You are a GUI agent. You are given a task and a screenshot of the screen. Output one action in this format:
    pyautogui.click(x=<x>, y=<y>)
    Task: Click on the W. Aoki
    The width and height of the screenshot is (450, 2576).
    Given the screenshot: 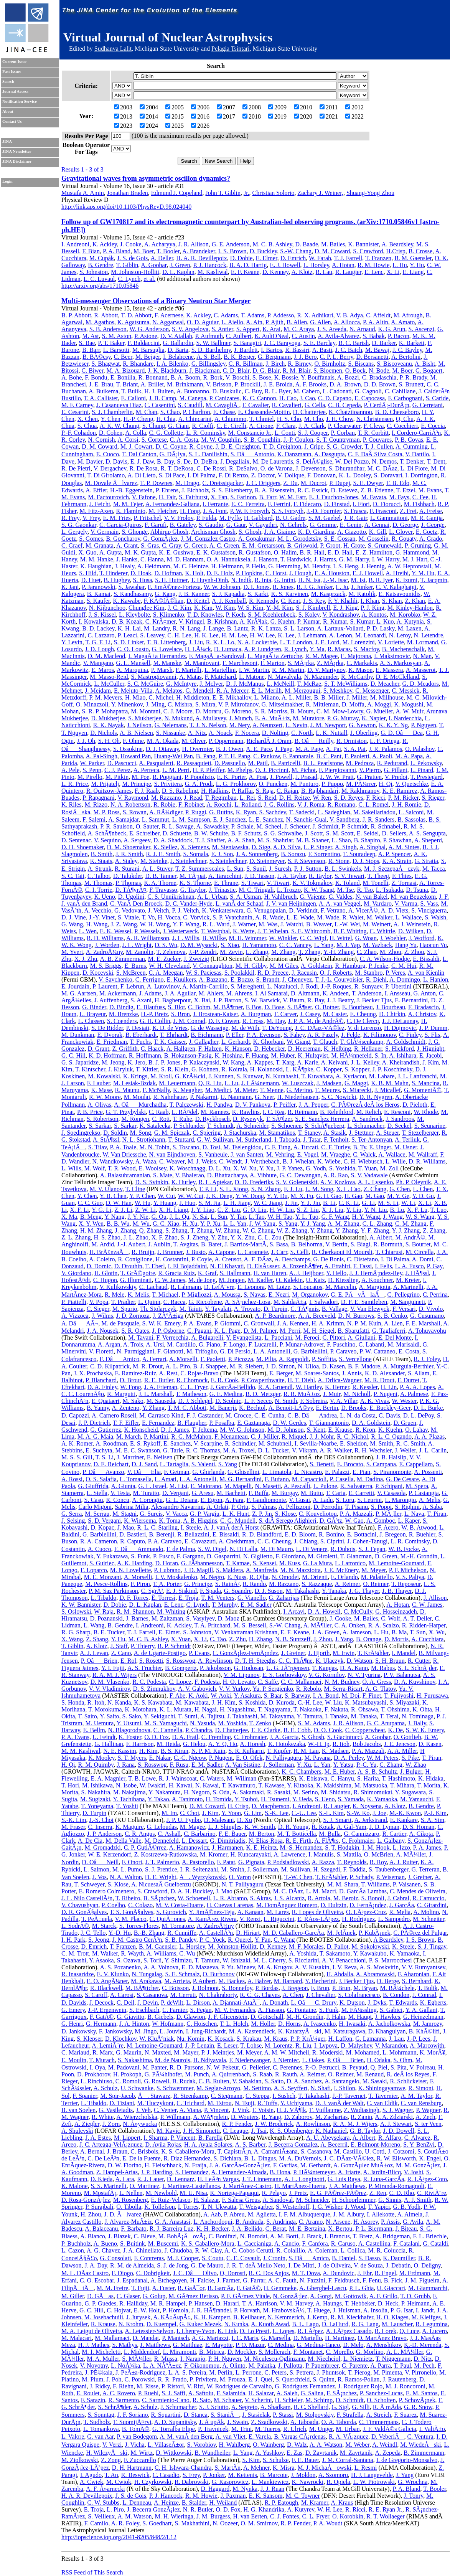 What is the action you would take?
    pyautogui.click(x=221, y=1695)
    